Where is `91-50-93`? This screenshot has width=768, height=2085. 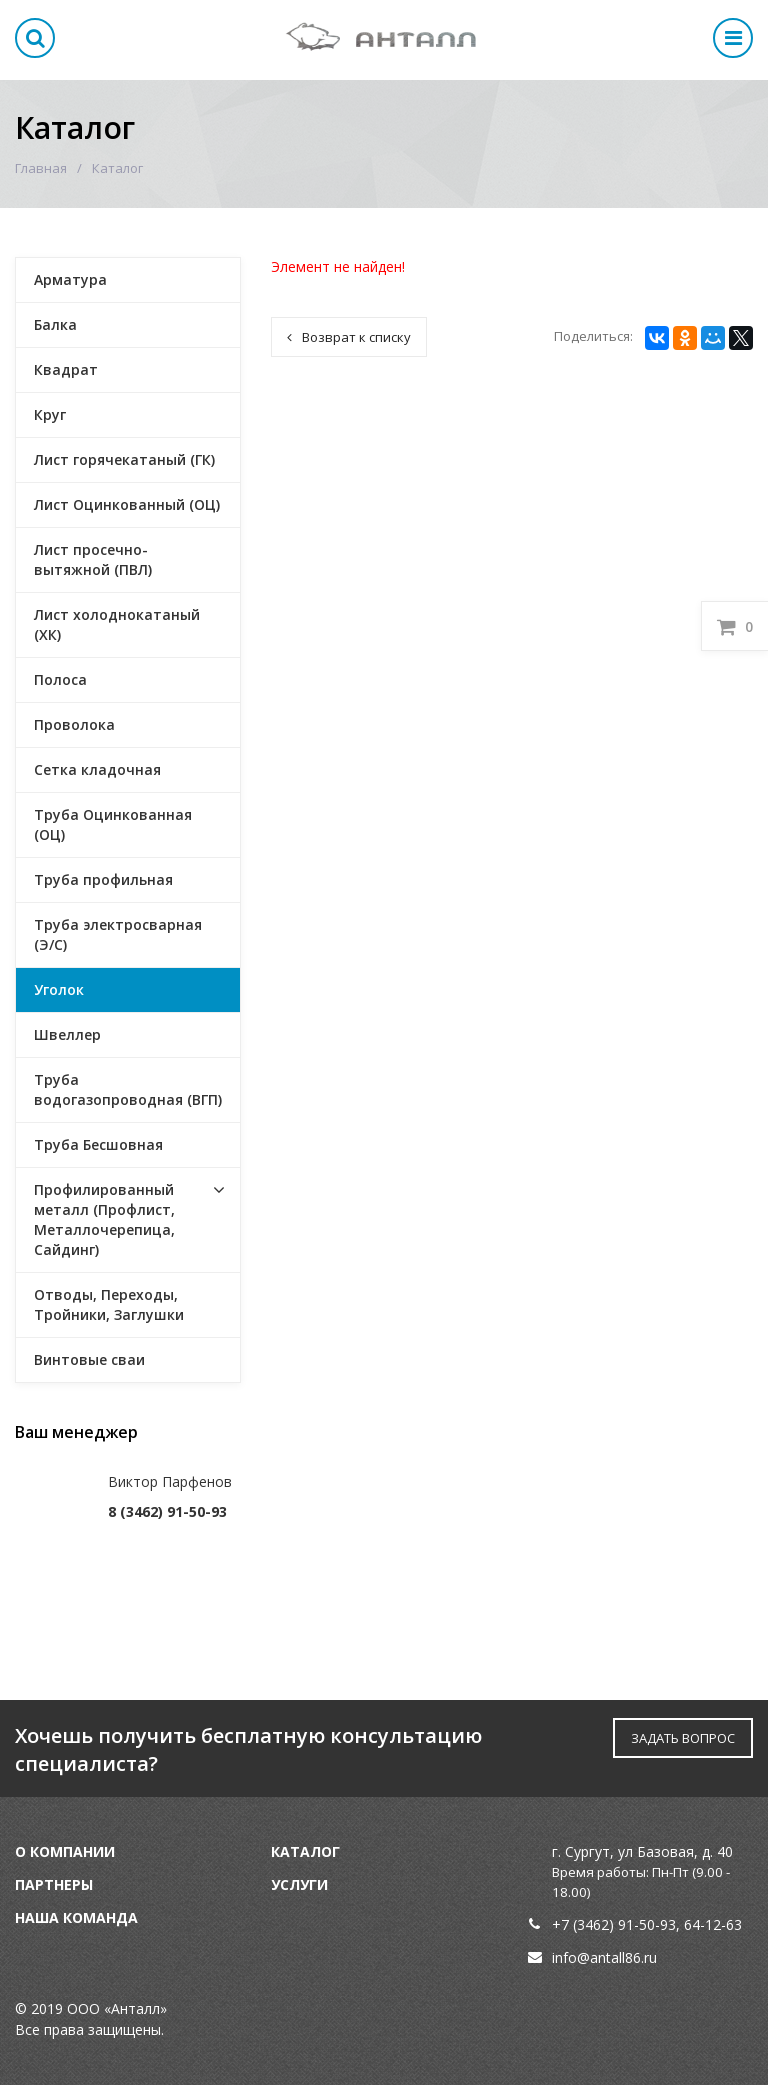
91-50-93 is located at coordinates (647, 1924).